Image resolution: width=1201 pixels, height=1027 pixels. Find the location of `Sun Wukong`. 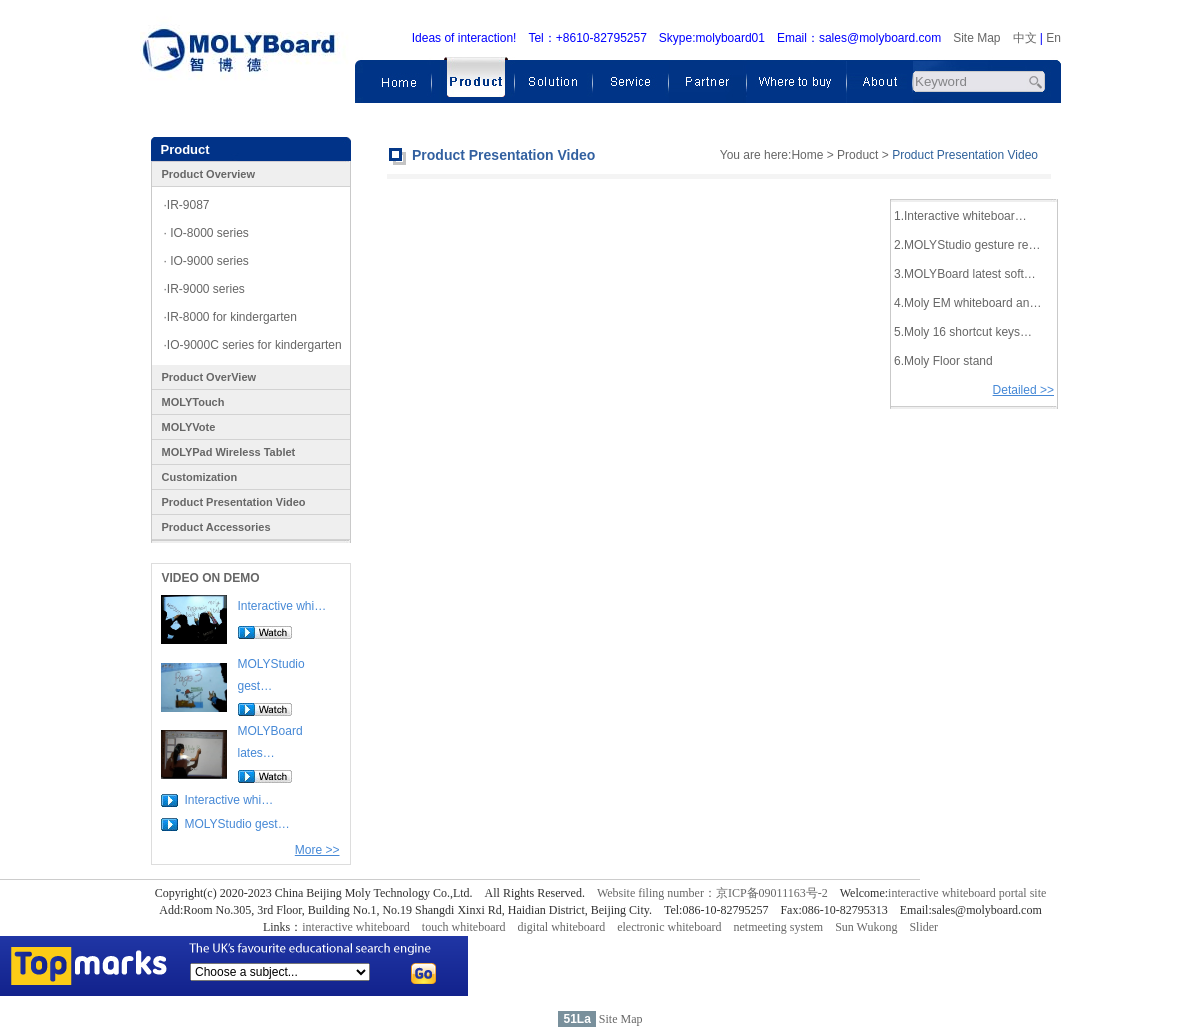

Sun Wukong is located at coordinates (866, 927).